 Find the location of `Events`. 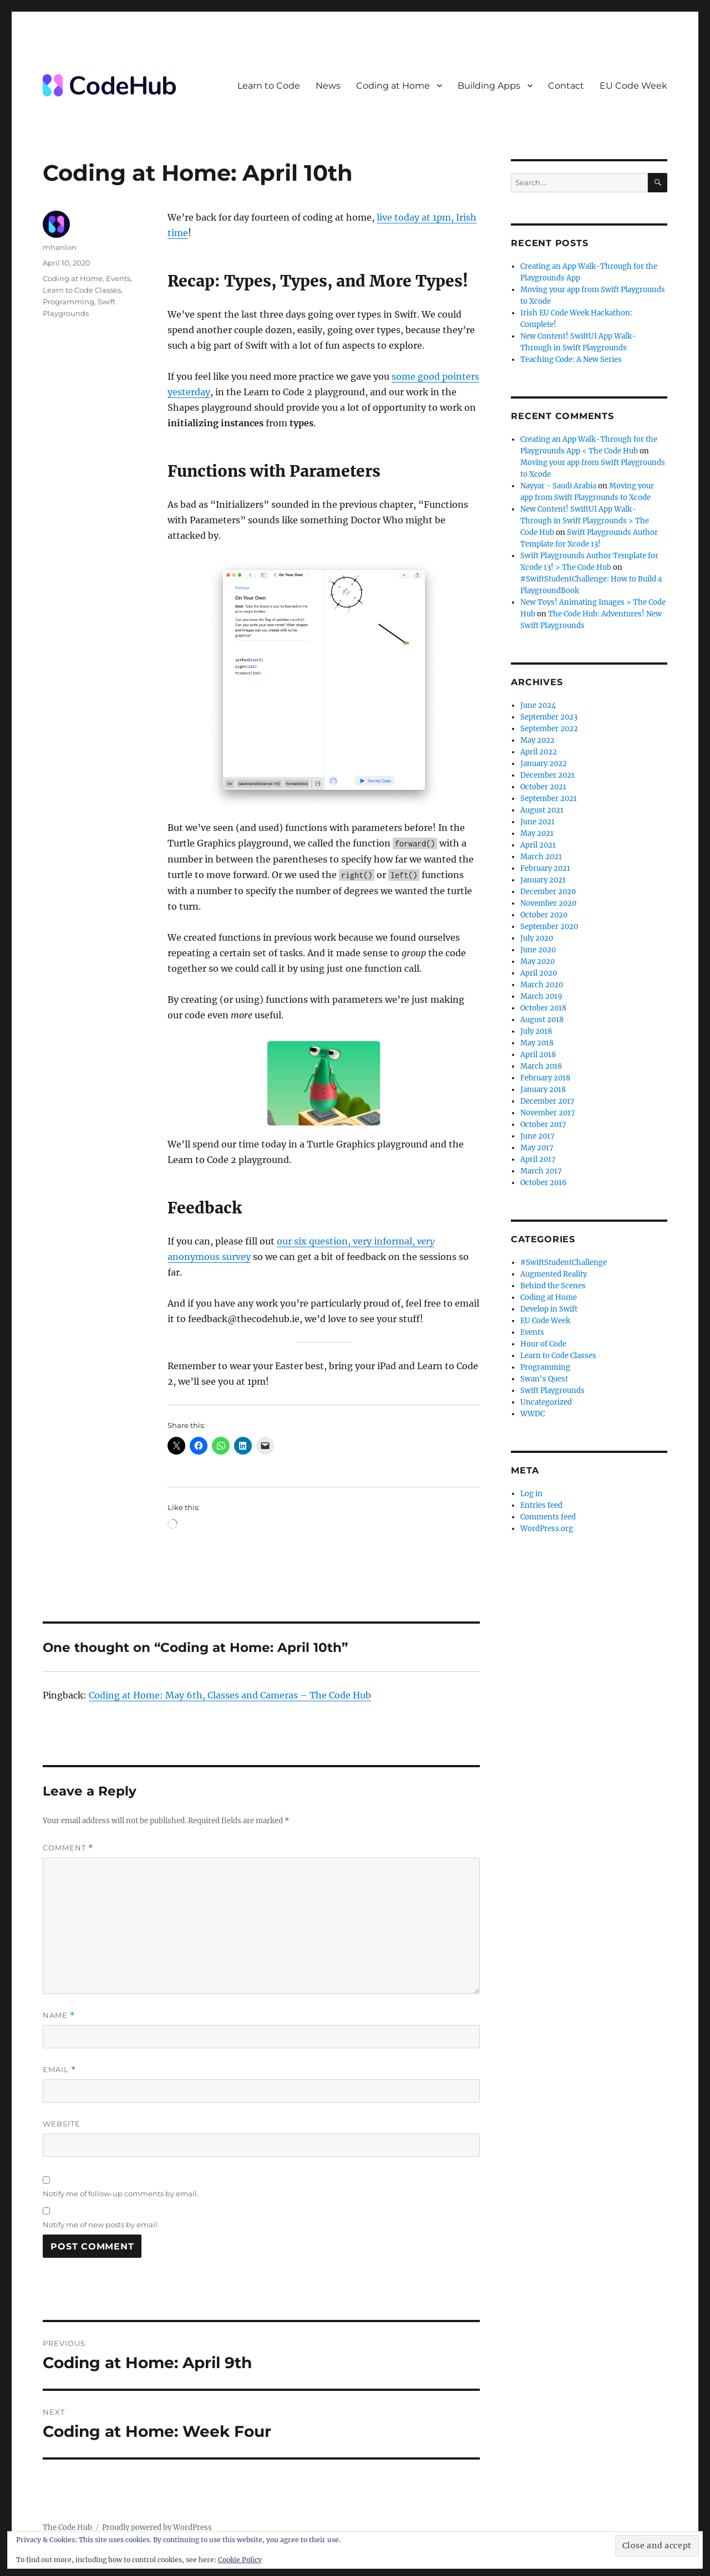

Events is located at coordinates (118, 278).